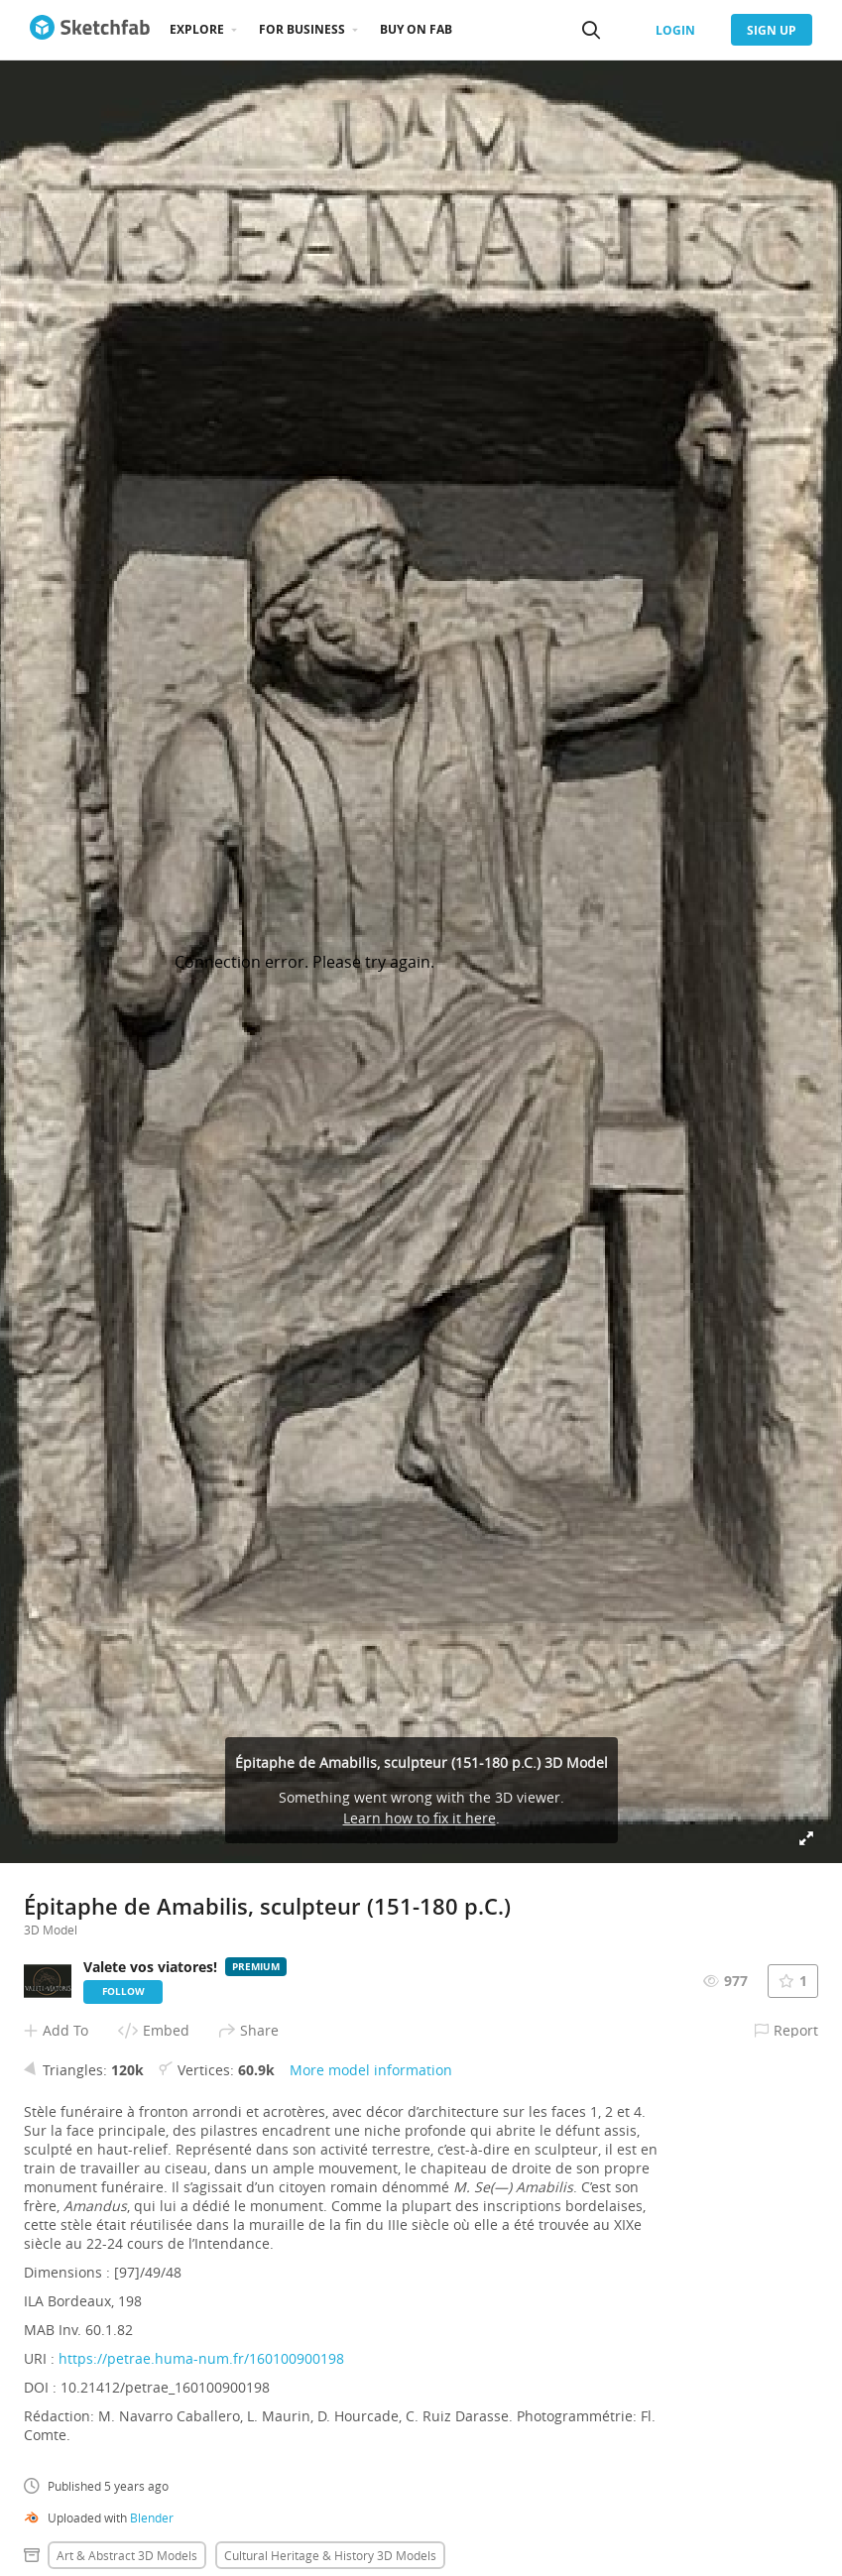  What do you see at coordinates (371, 2069) in the screenshot?
I see `More model information` at bounding box center [371, 2069].